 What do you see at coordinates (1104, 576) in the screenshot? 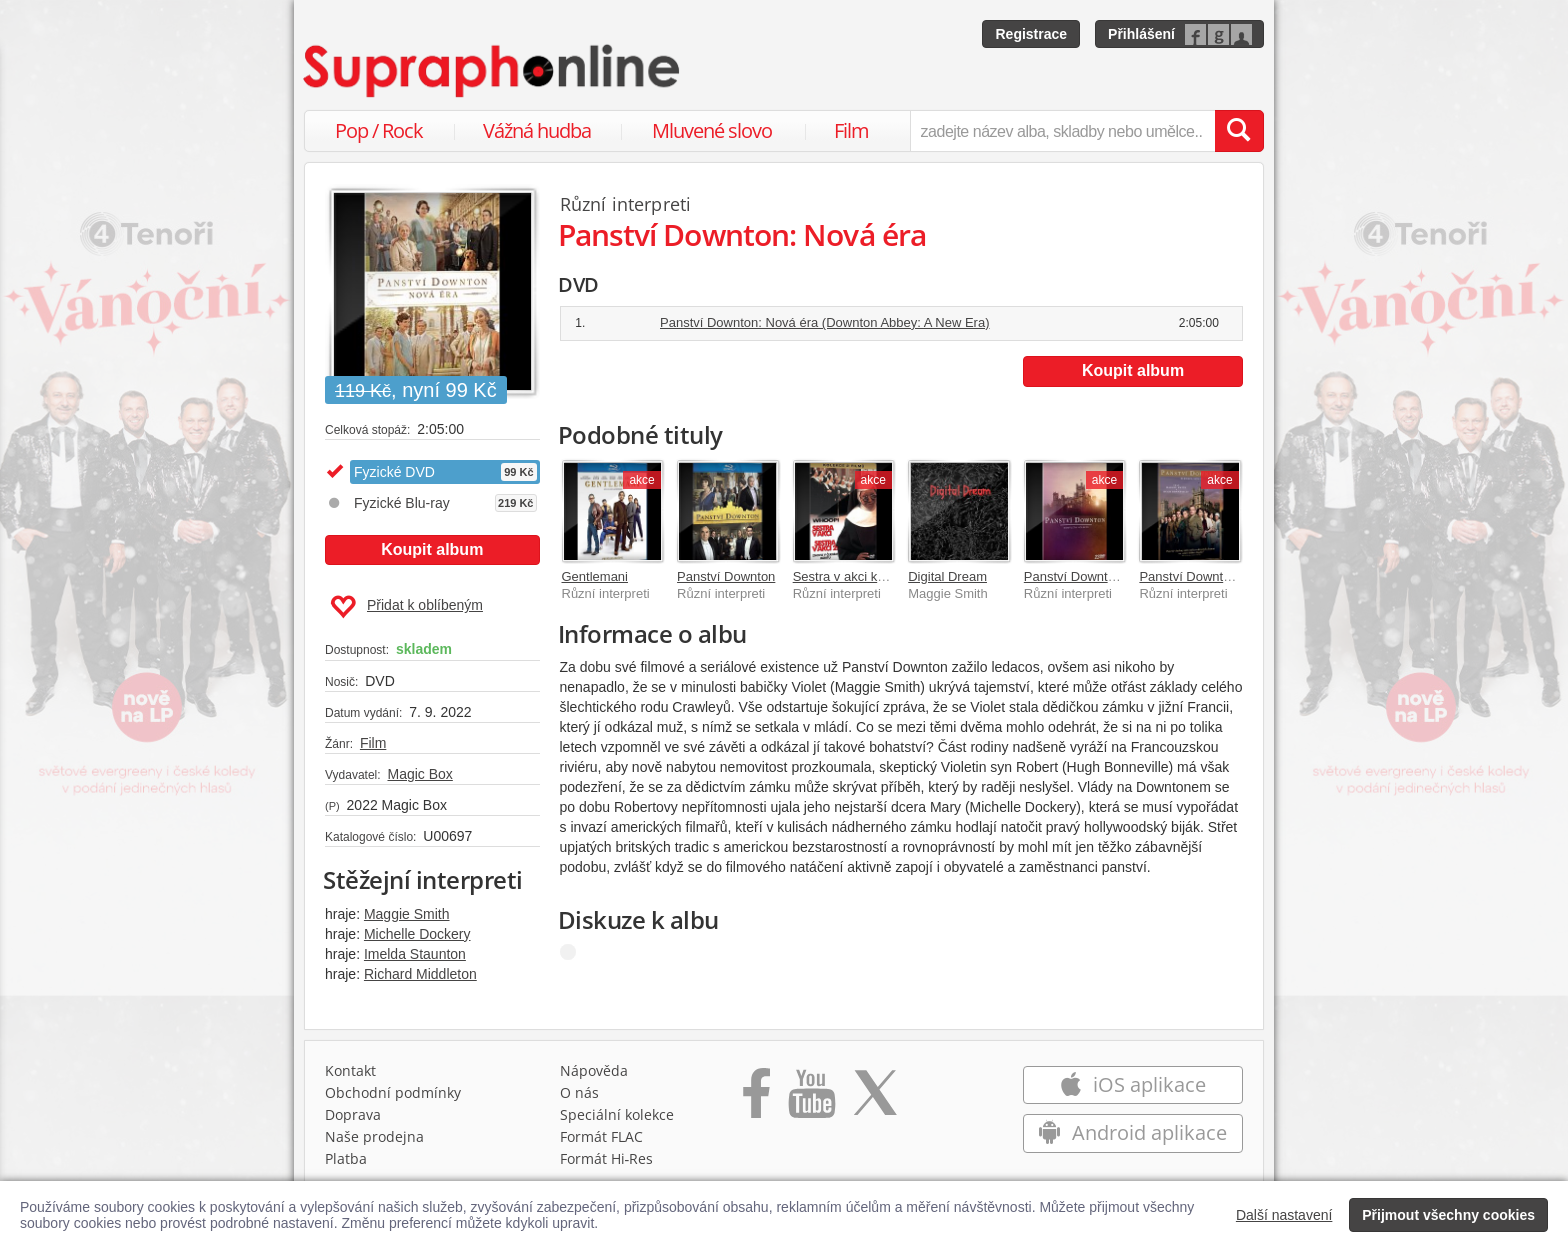
I see `Panství Downton 1.-6. série` at bounding box center [1104, 576].